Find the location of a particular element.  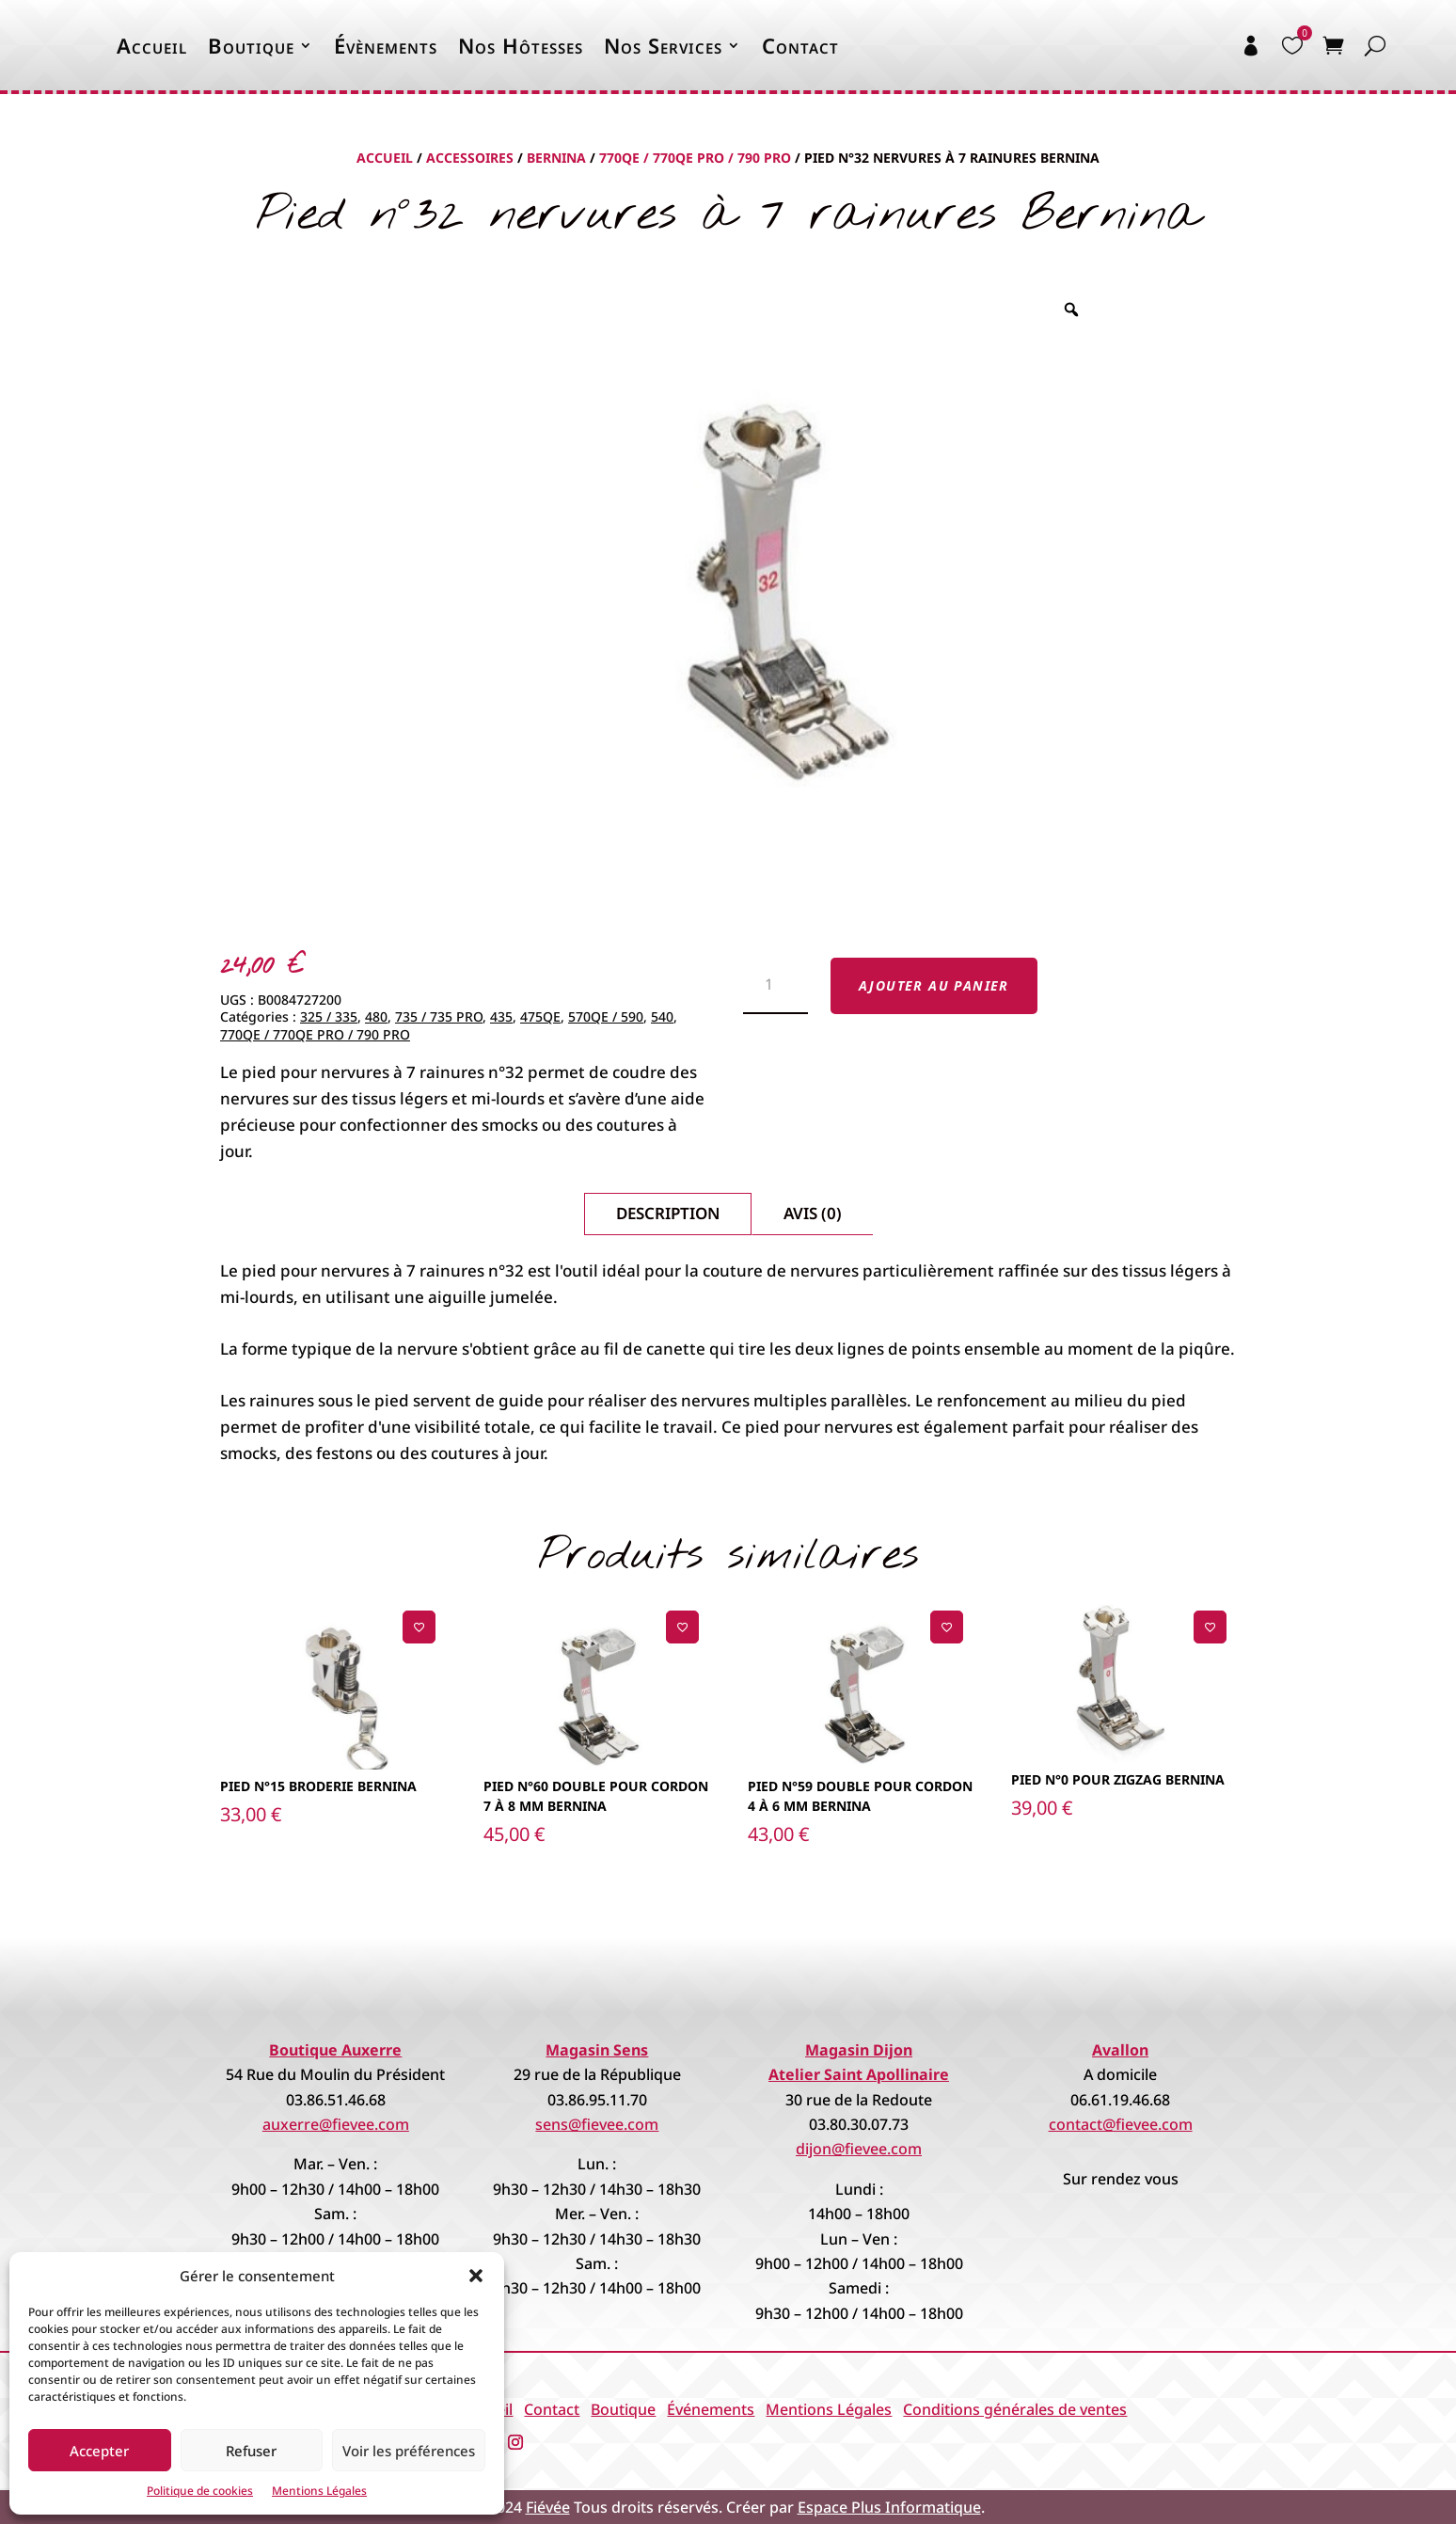

540 is located at coordinates (662, 1016).